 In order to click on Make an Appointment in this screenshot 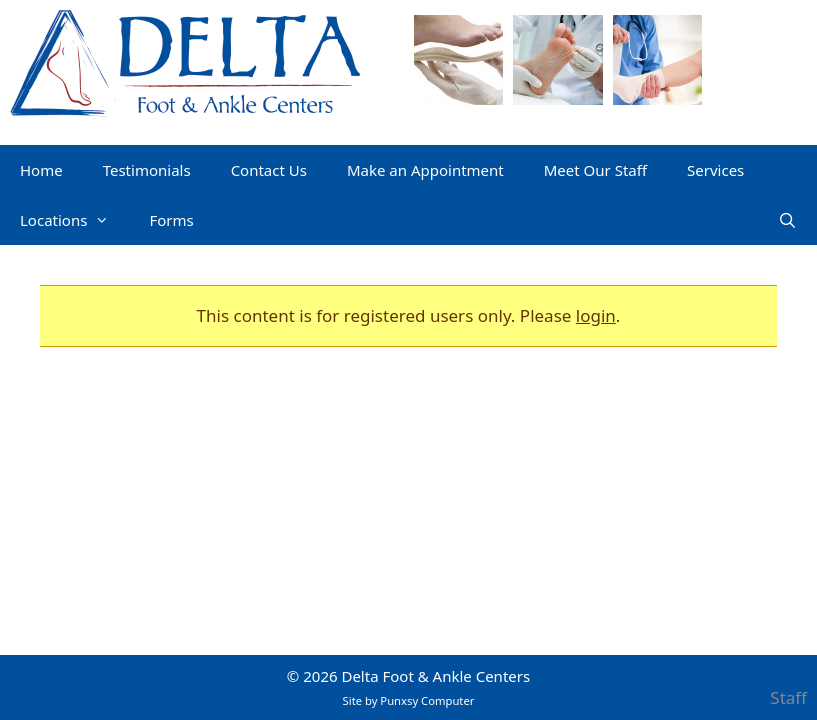, I will do `click(425, 170)`.